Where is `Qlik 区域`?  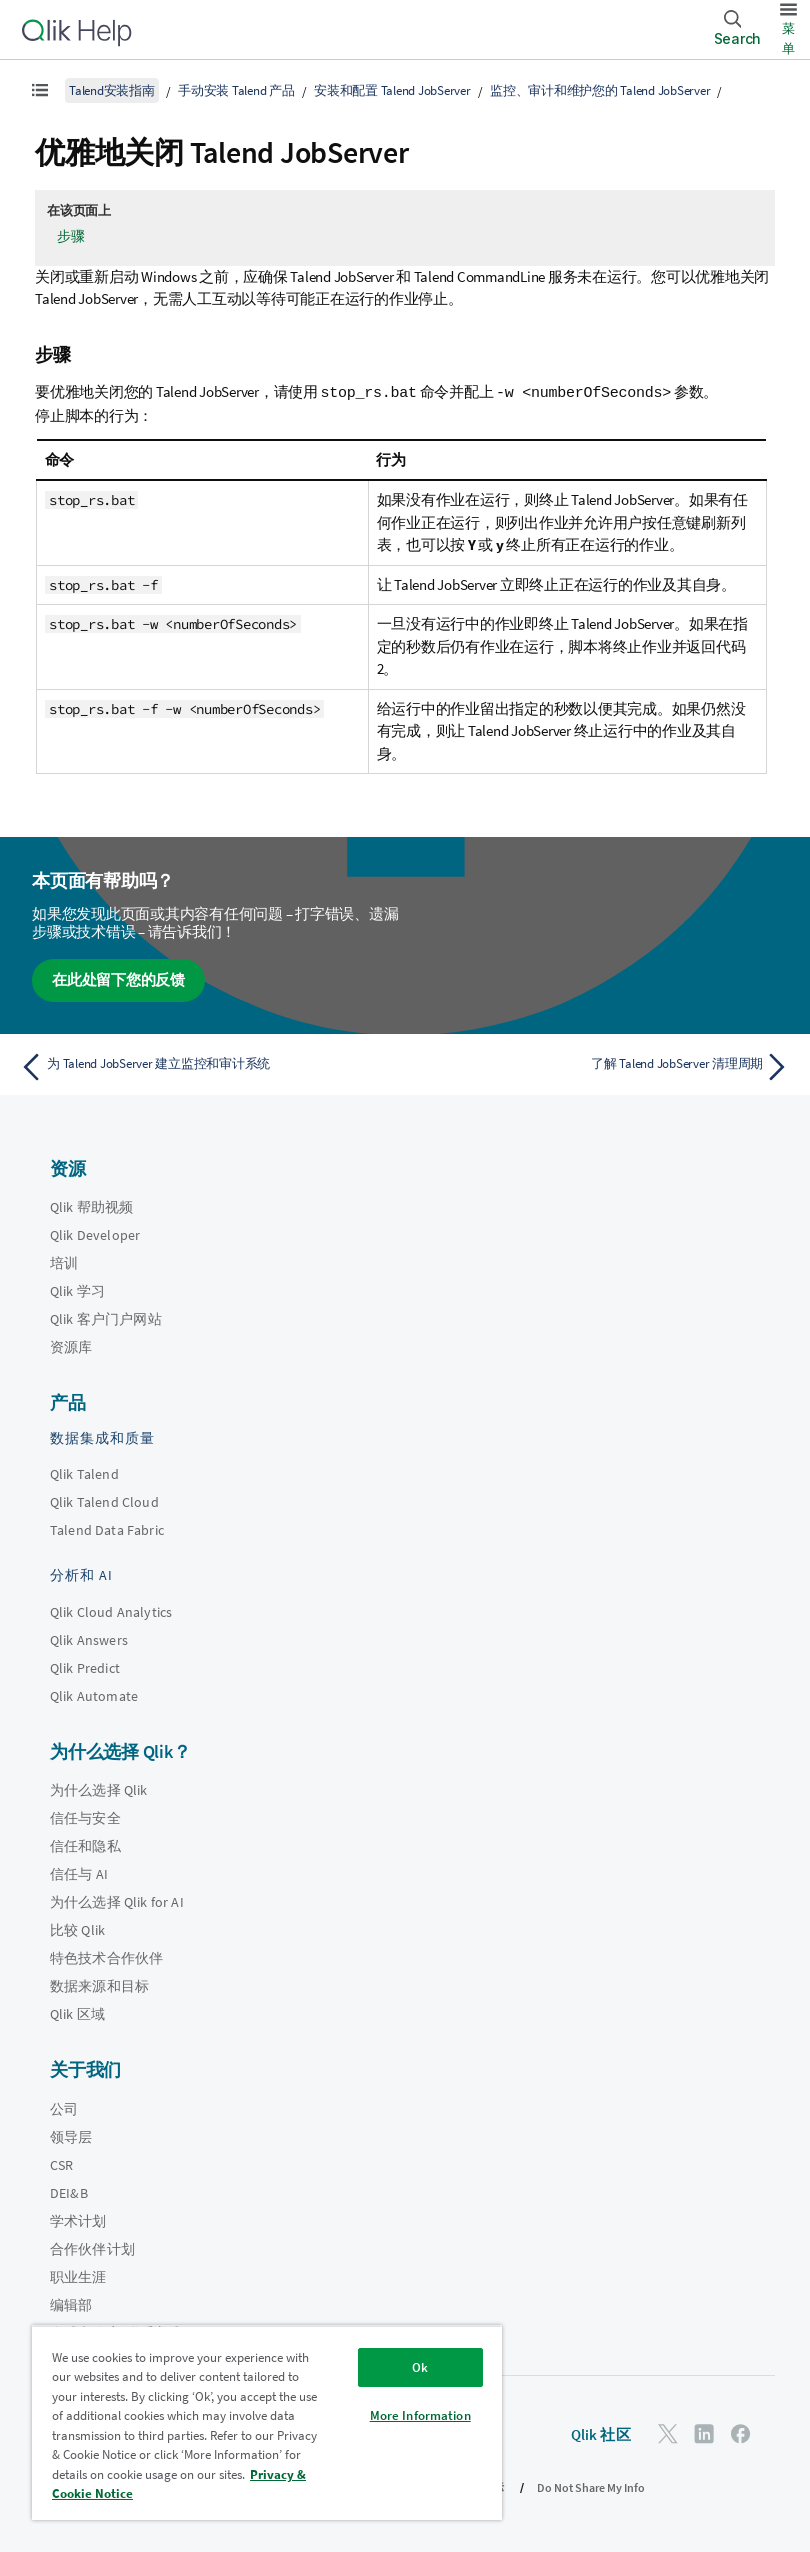
Qlik 区域 is located at coordinates (77, 2013).